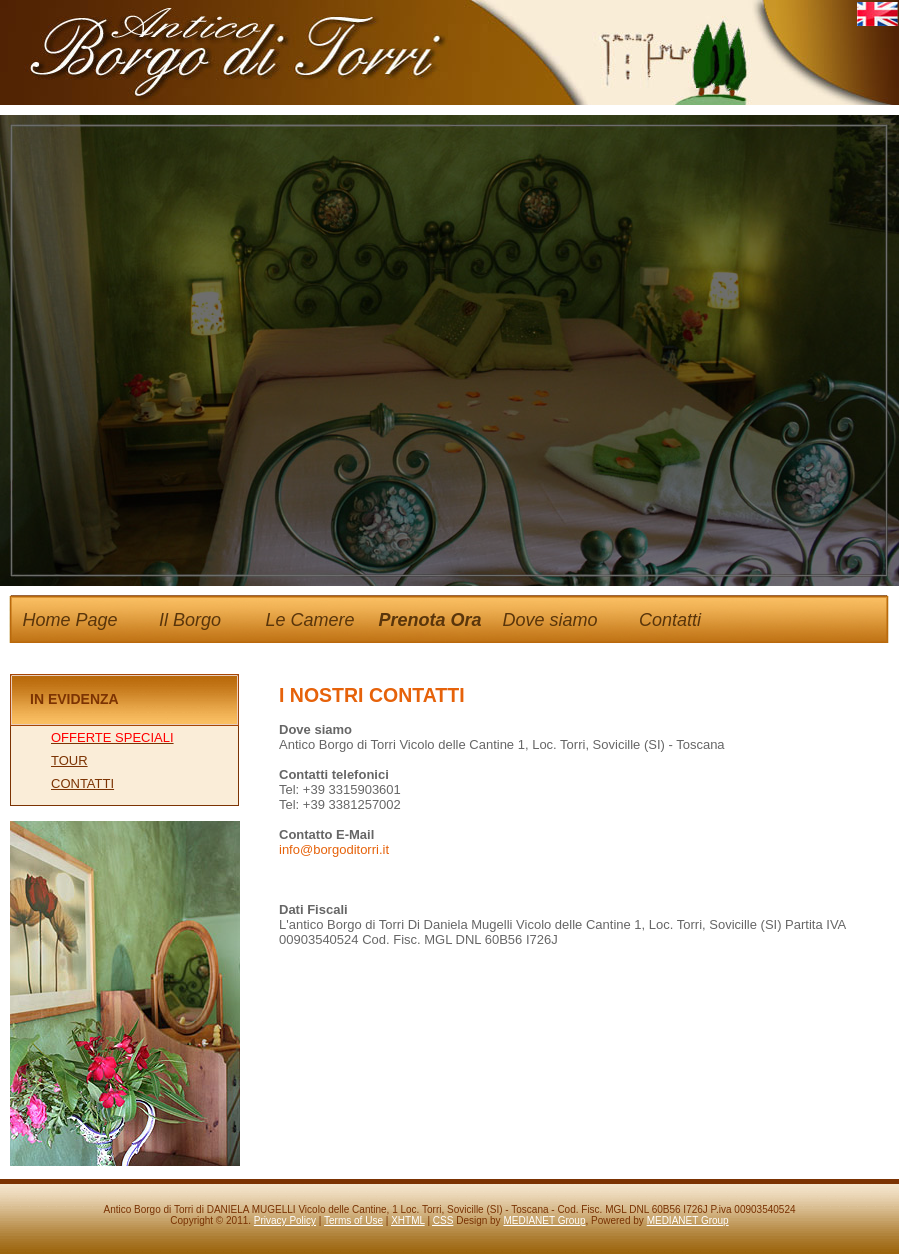  I want to click on Privacy Policy, so click(285, 1220).